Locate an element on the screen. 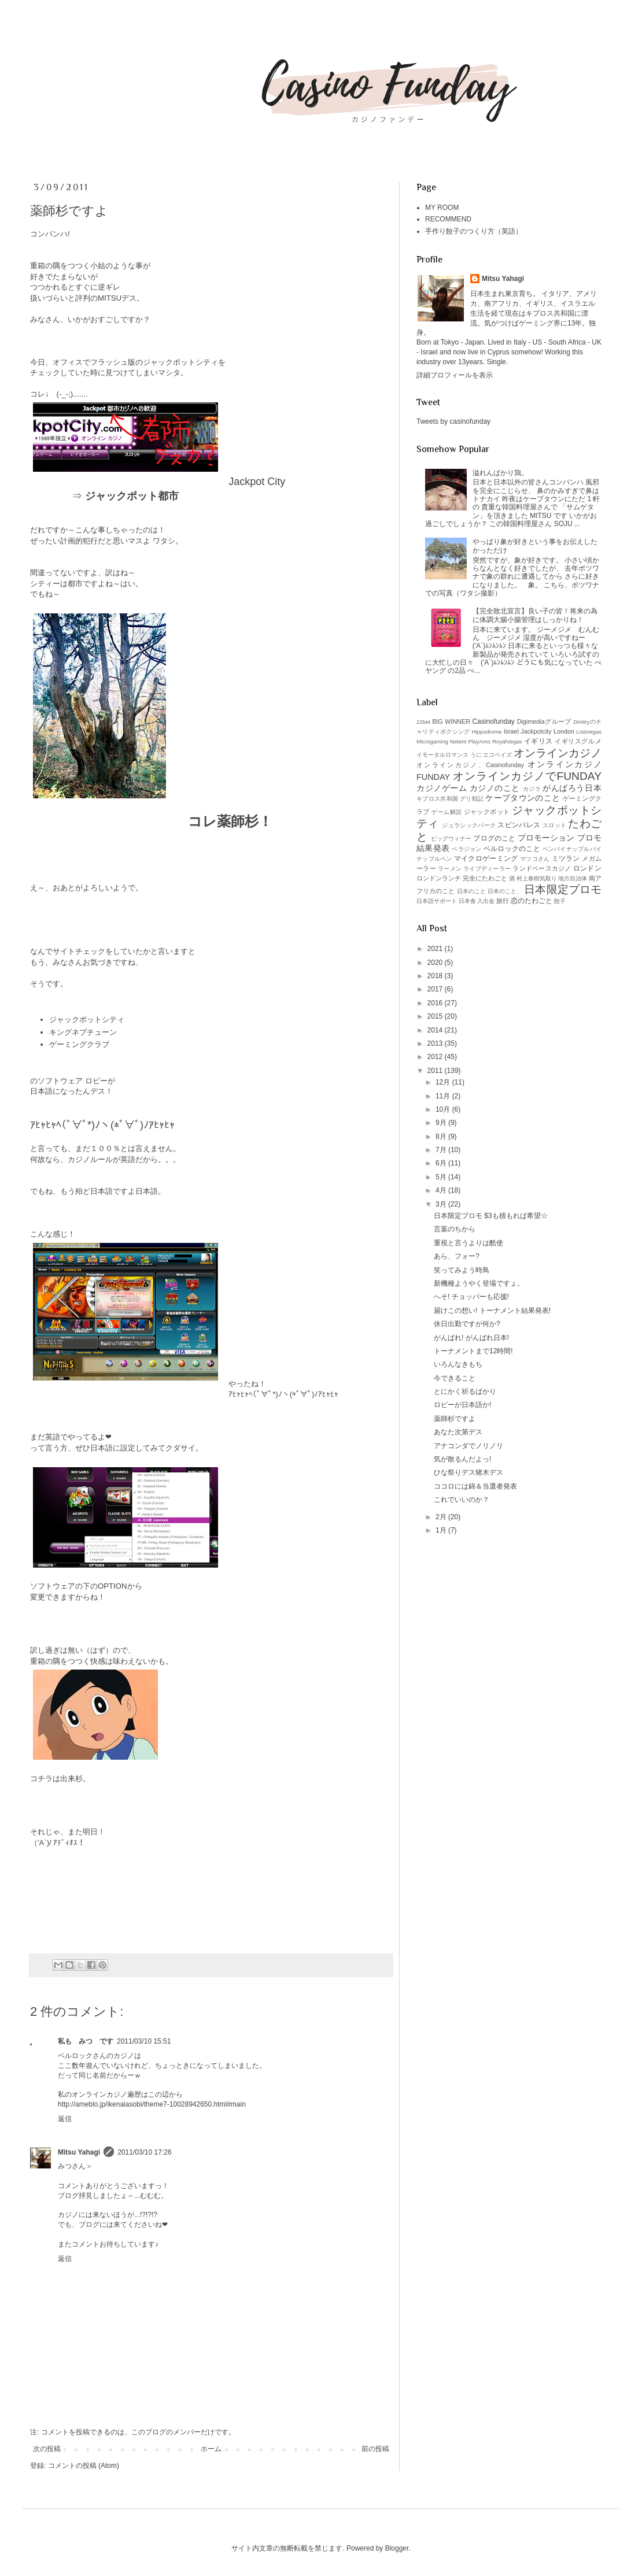 The image size is (642, 2576). 8月 is located at coordinates (442, 1136).